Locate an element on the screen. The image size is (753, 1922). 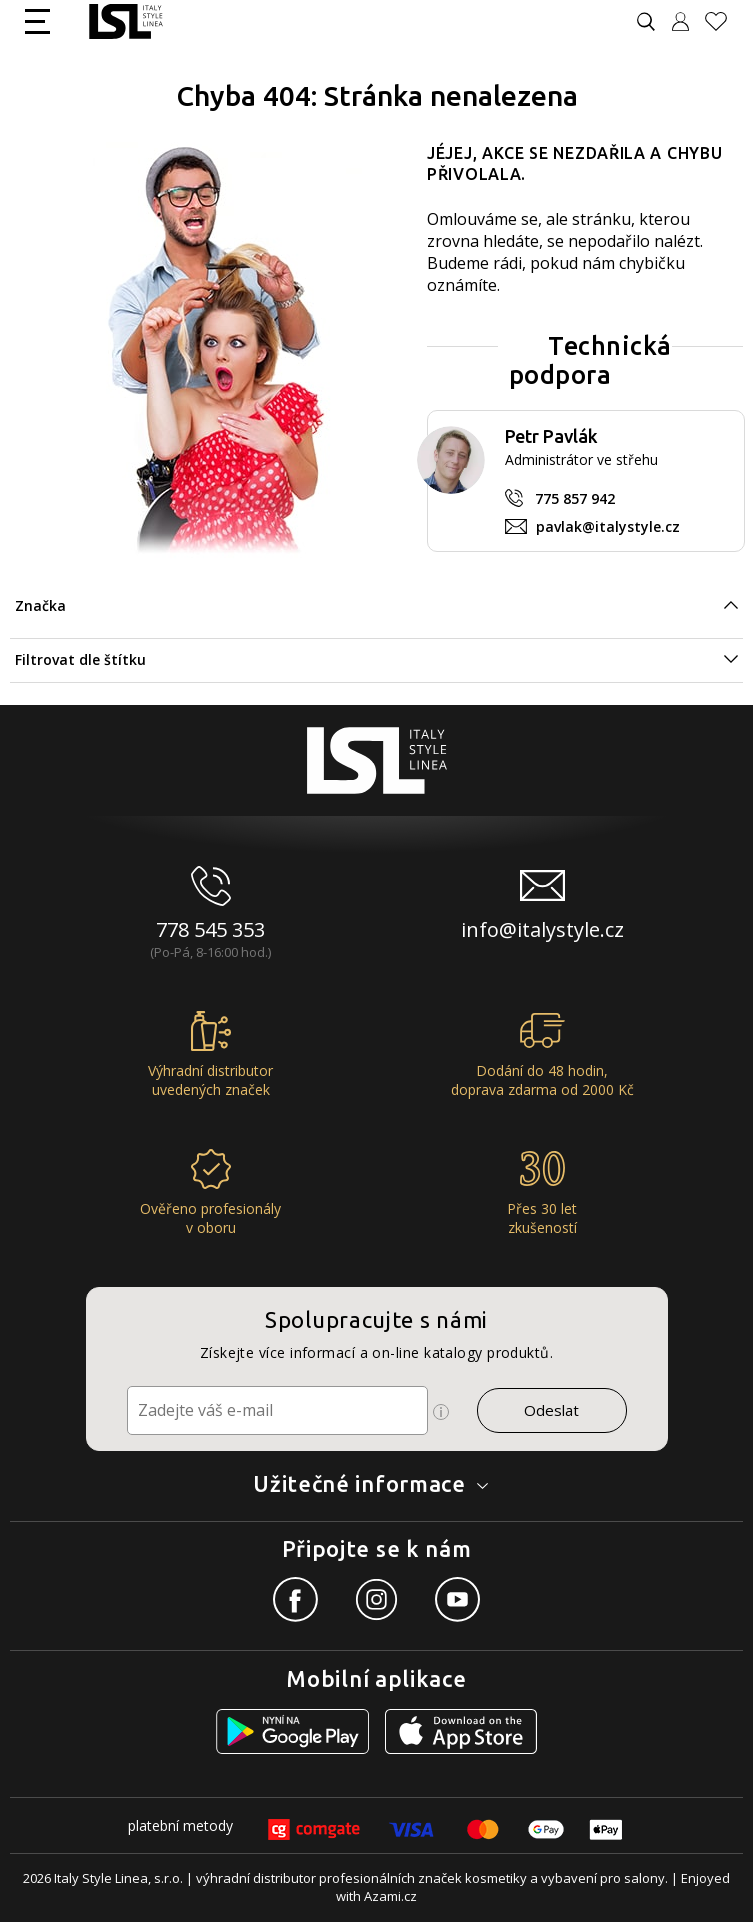
Filtrovat dle štítku is located at coordinates (80, 659).